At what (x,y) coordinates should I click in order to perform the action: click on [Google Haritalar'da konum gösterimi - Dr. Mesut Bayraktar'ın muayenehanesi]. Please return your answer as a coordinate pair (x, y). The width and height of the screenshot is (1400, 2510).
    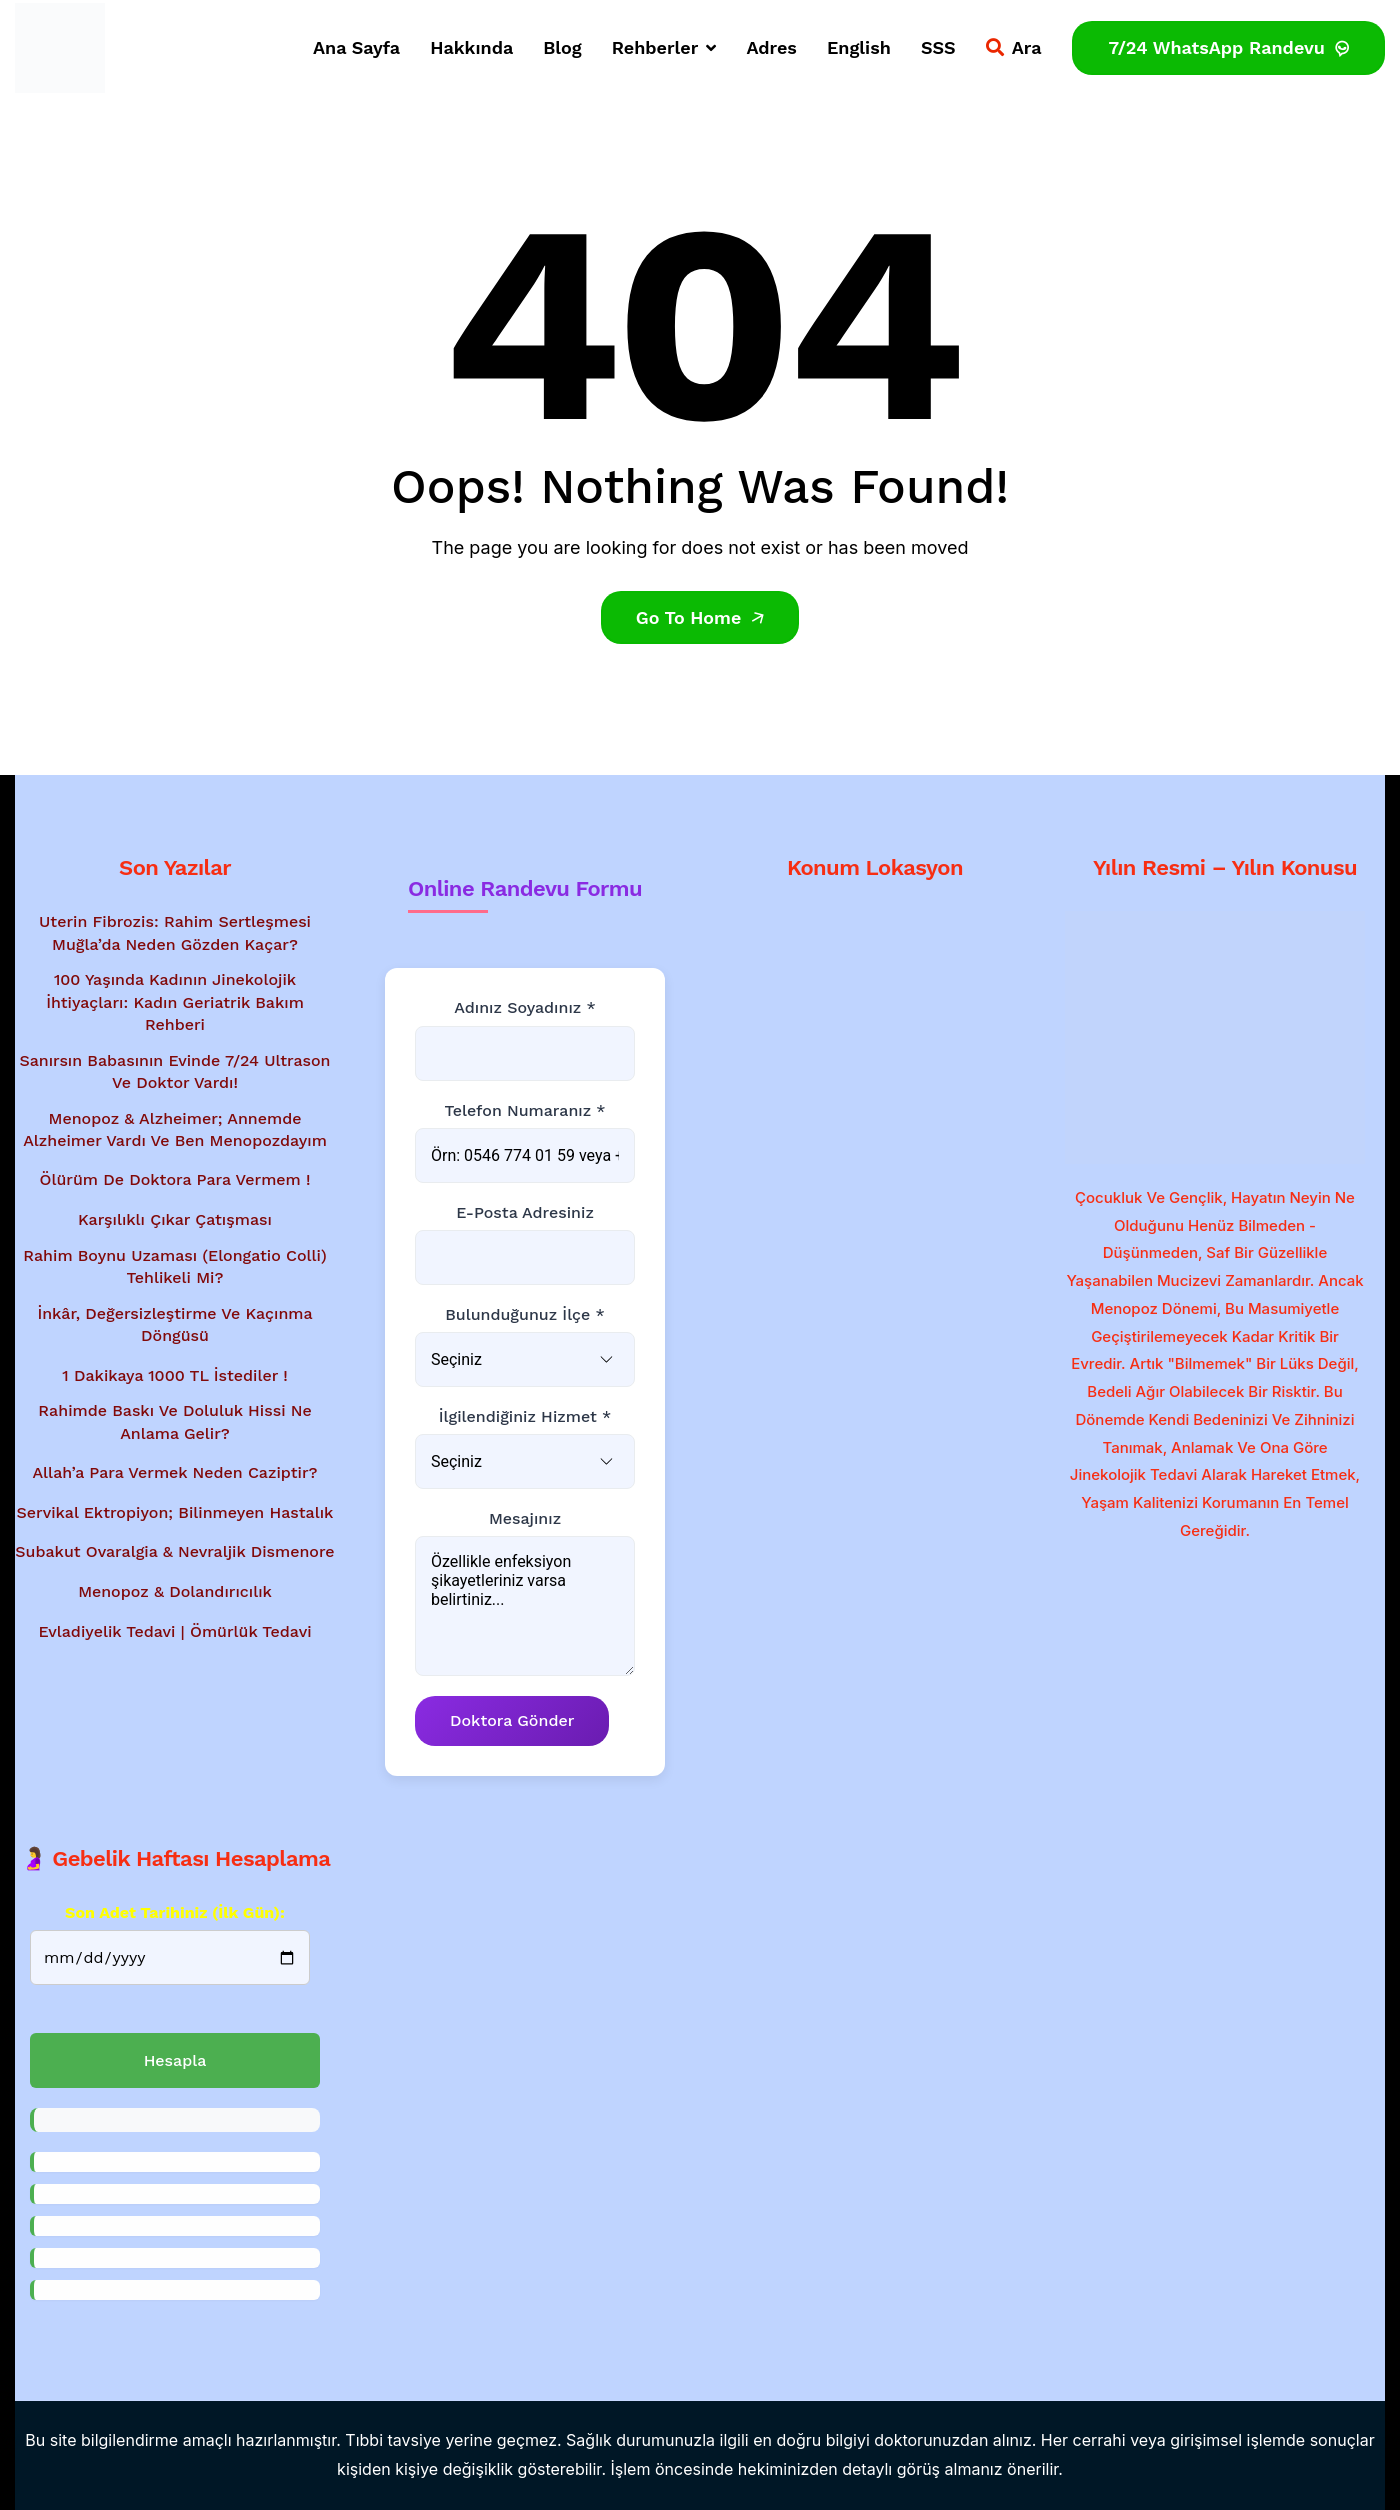
    Looking at the image, I should click on (875, 1026).